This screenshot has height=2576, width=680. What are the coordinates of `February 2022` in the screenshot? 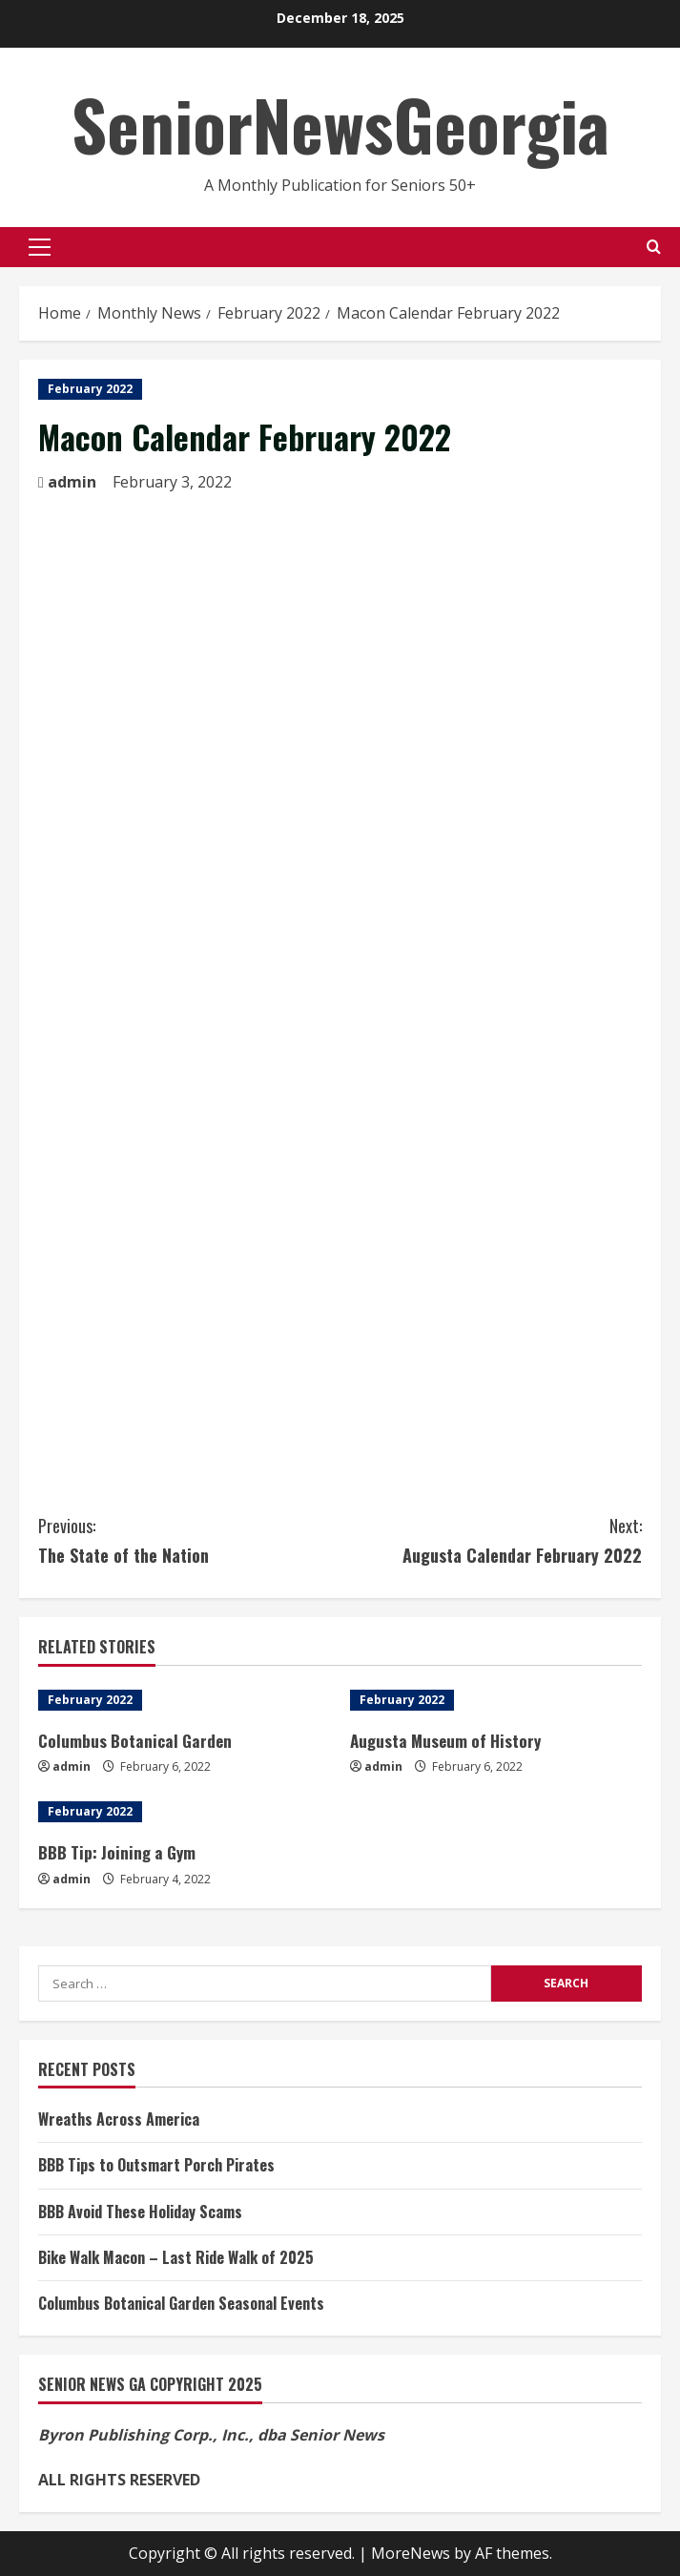 It's located at (90, 389).